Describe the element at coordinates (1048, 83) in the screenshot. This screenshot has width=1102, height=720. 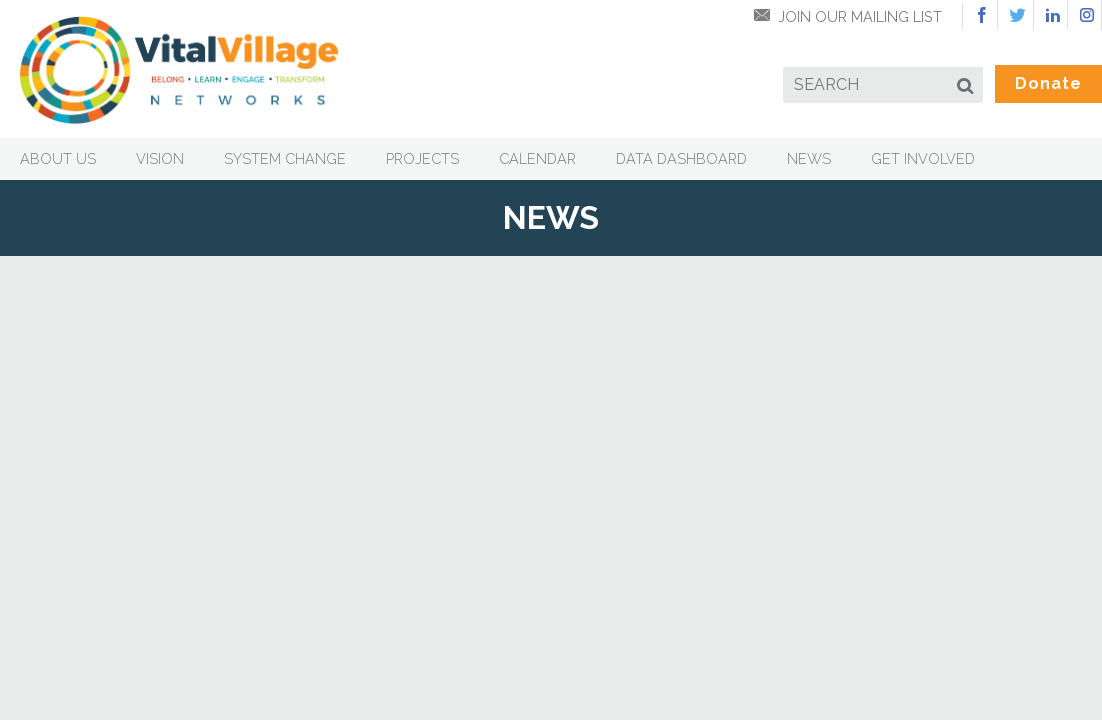
I see `Donate` at that location.